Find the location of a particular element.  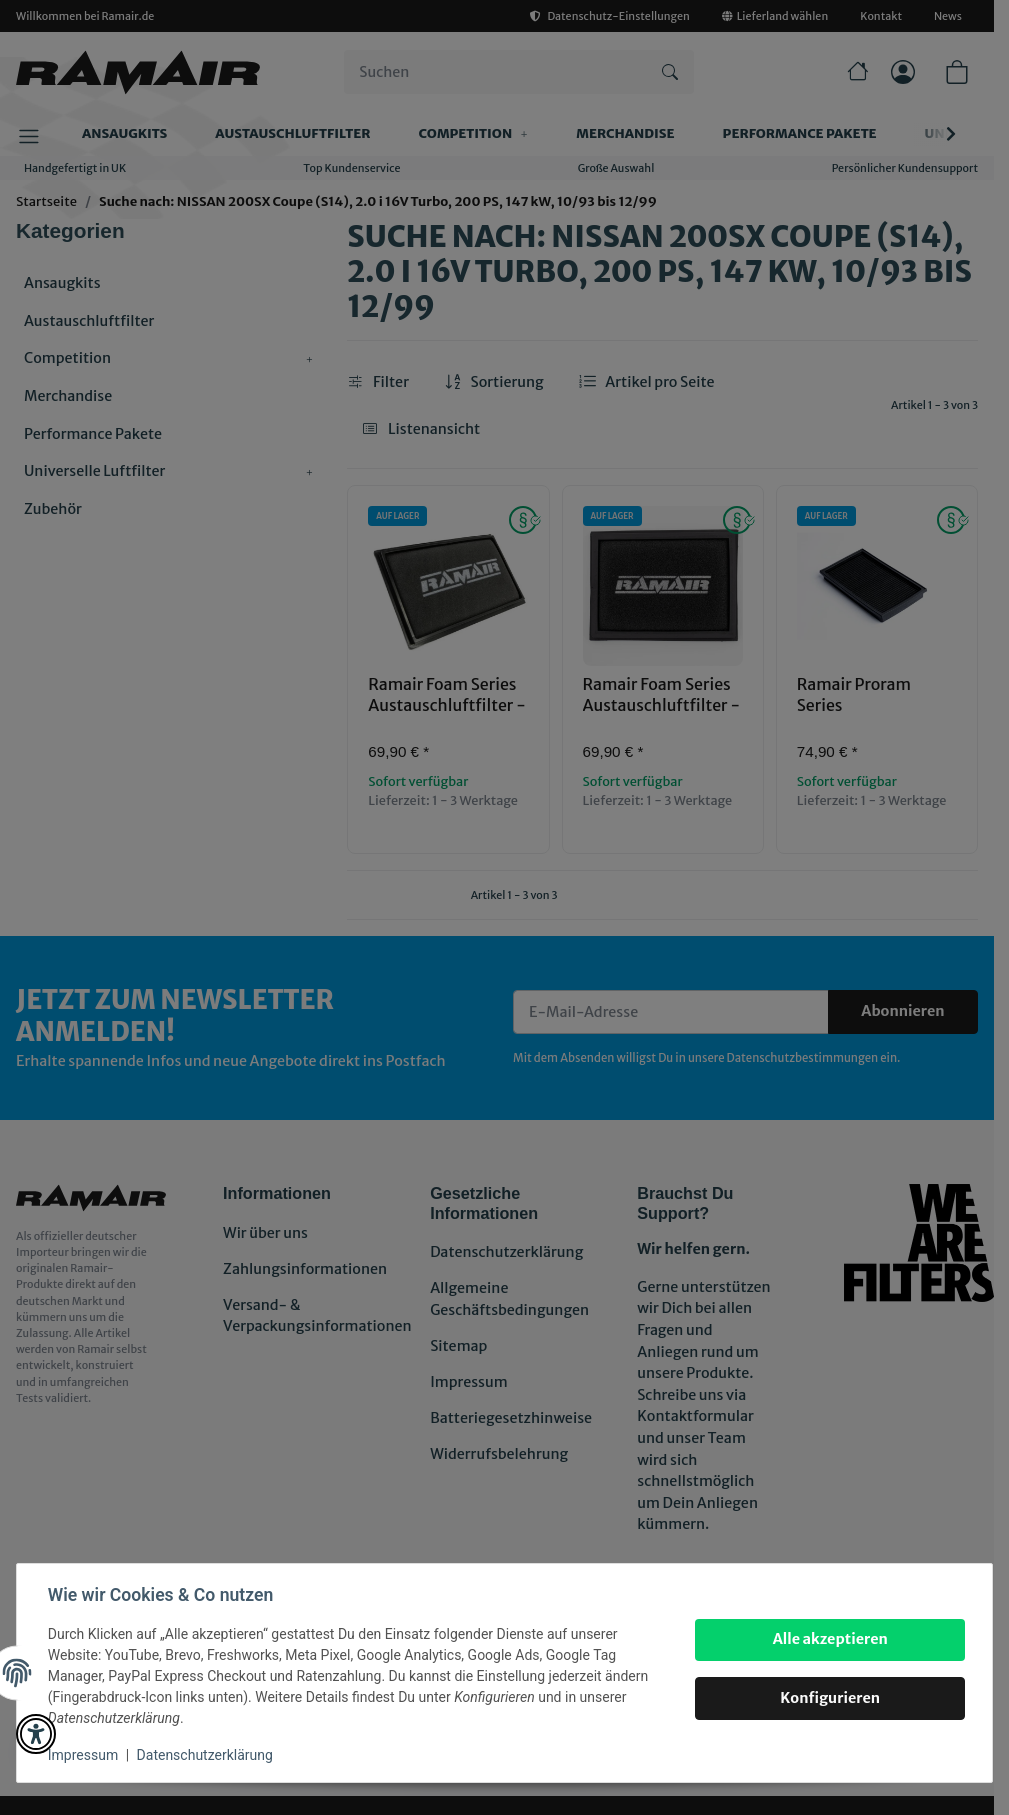

Impressum is located at coordinates (84, 1755).